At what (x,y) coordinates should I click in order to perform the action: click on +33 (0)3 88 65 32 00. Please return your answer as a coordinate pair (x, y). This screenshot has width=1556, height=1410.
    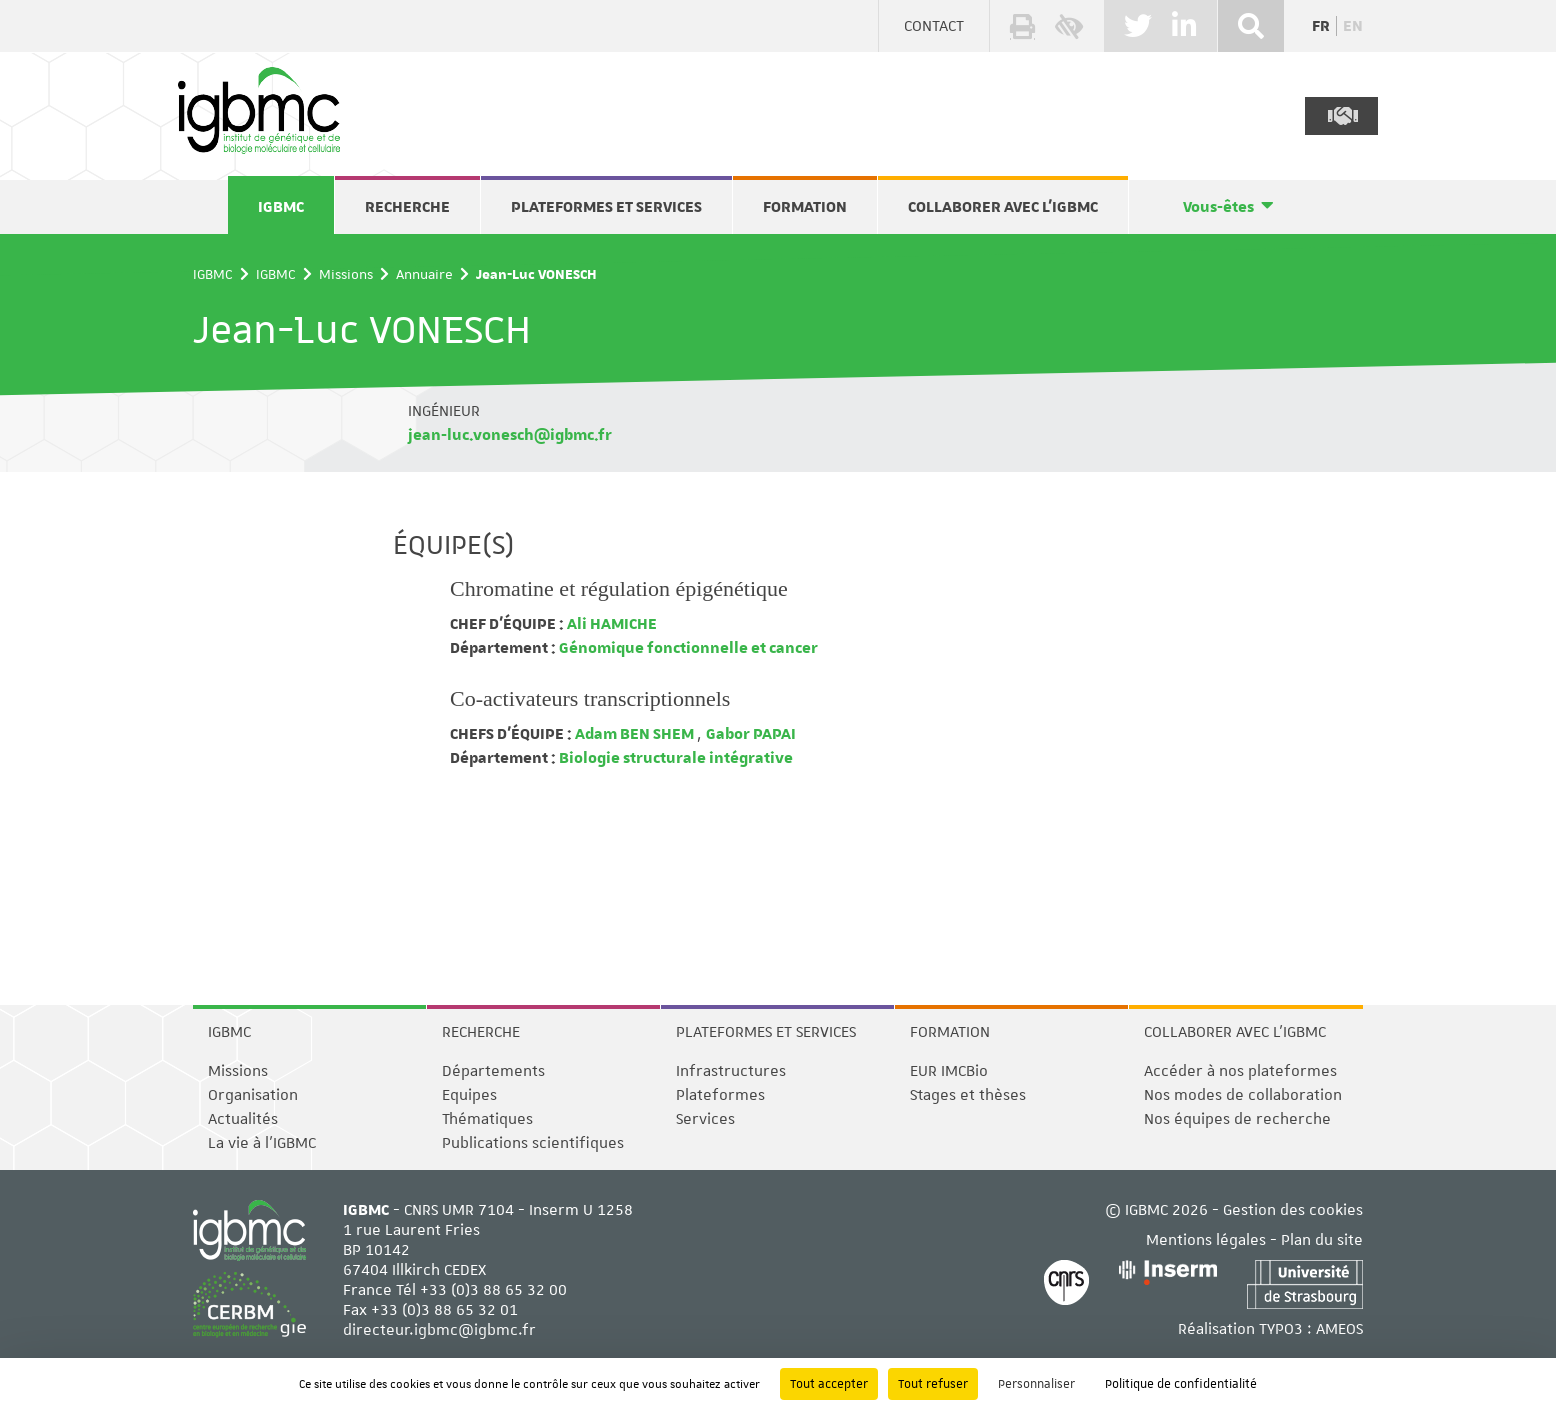
    Looking at the image, I should click on (493, 1290).